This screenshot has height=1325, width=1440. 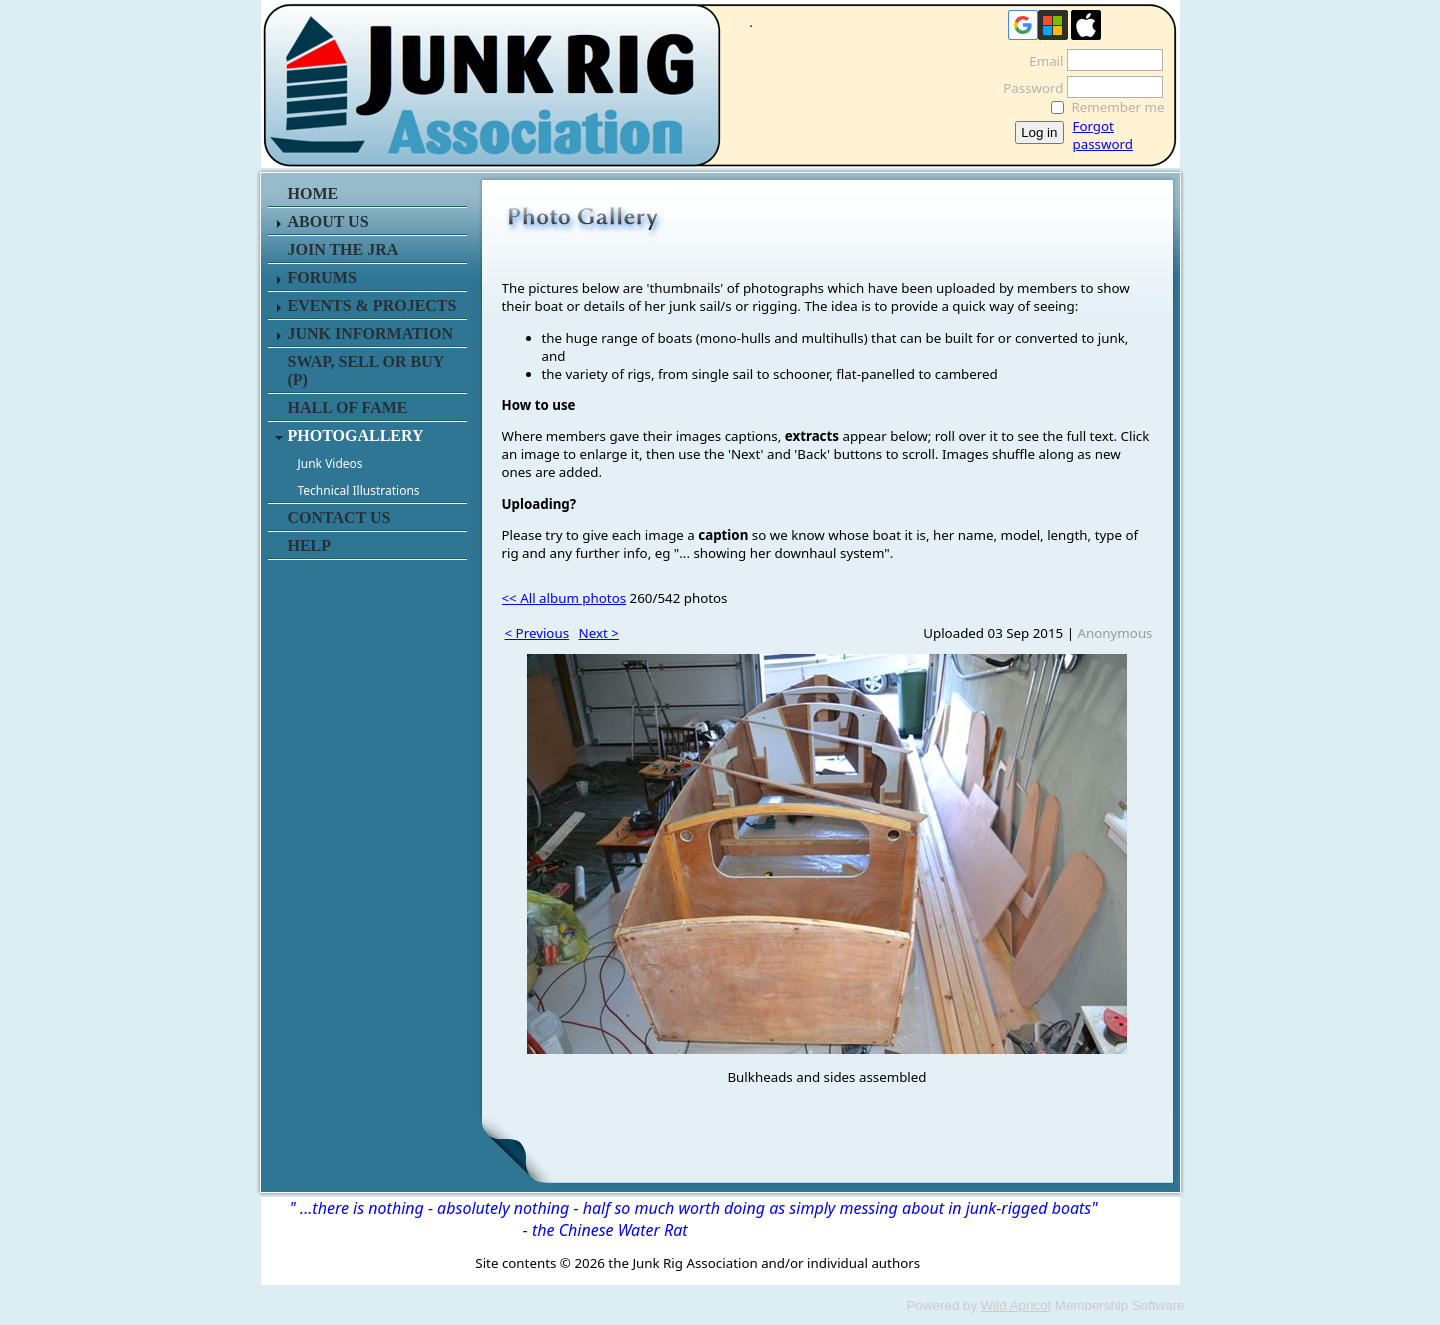 What do you see at coordinates (537, 633) in the screenshot?
I see `< Previous` at bounding box center [537, 633].